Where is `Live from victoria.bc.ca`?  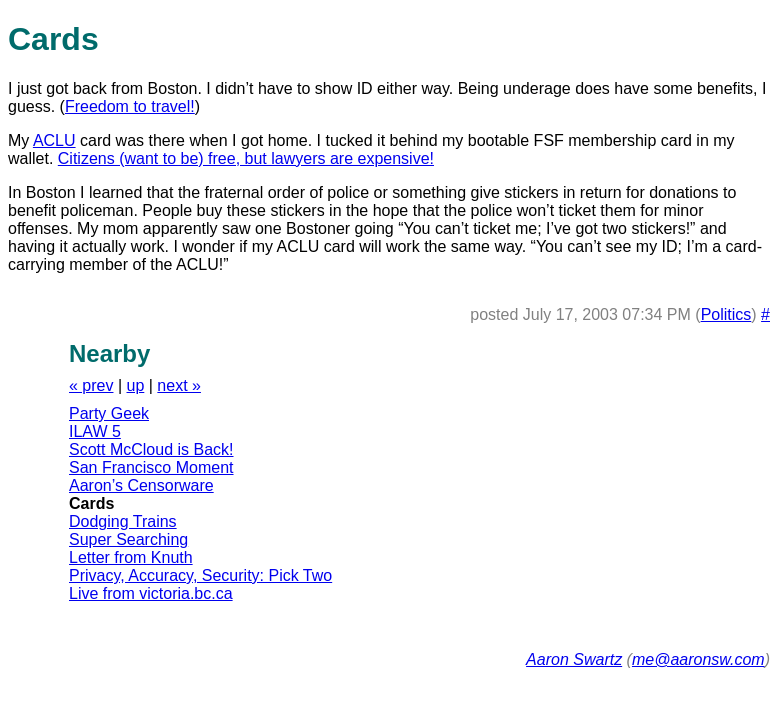
Live from victoria.bc.ca is located at coordinates (151, 593).